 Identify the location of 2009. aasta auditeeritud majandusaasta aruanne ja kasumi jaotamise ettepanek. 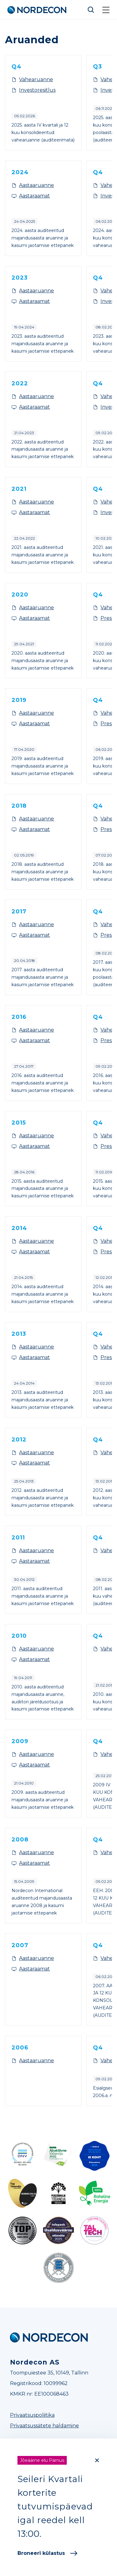
(43, 1799).